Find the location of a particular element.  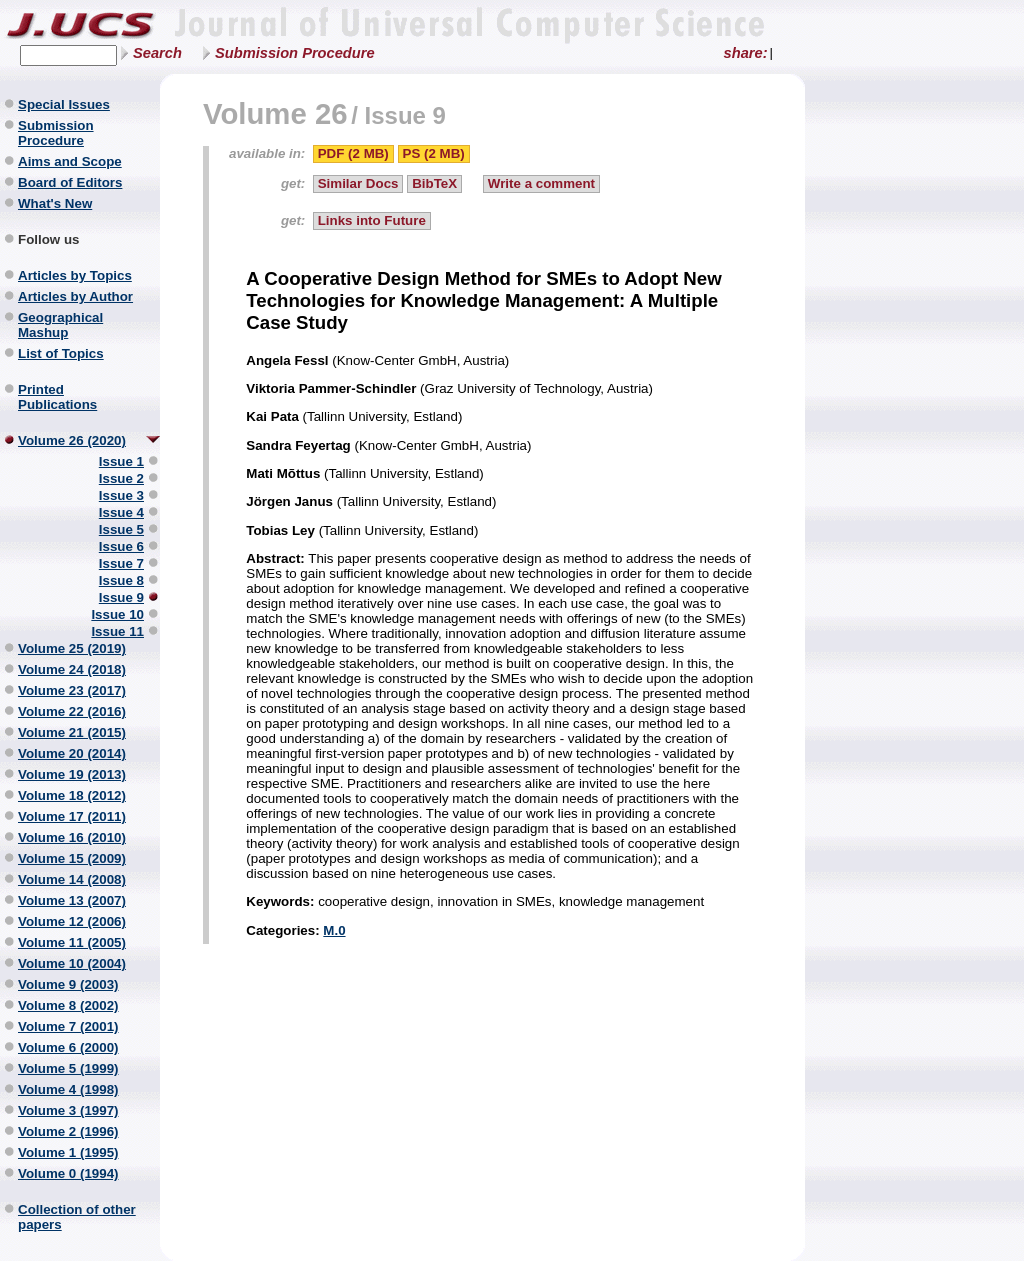

Volume 6 (2000) is located at coordinates (68, 1047).